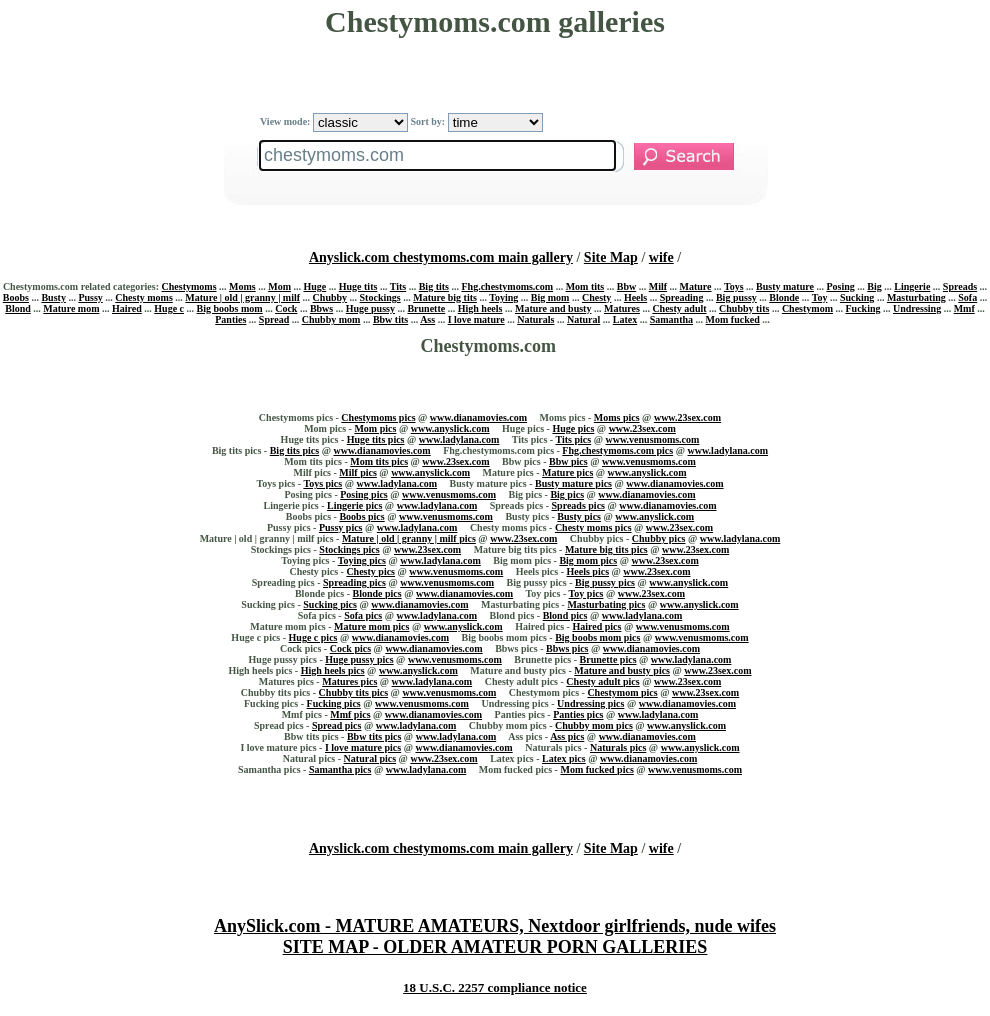 This screenshot has height=1016, width=990. Describe the element at coordinates (370, 571) in the screenshot. I see `Chesty pics` at that location.